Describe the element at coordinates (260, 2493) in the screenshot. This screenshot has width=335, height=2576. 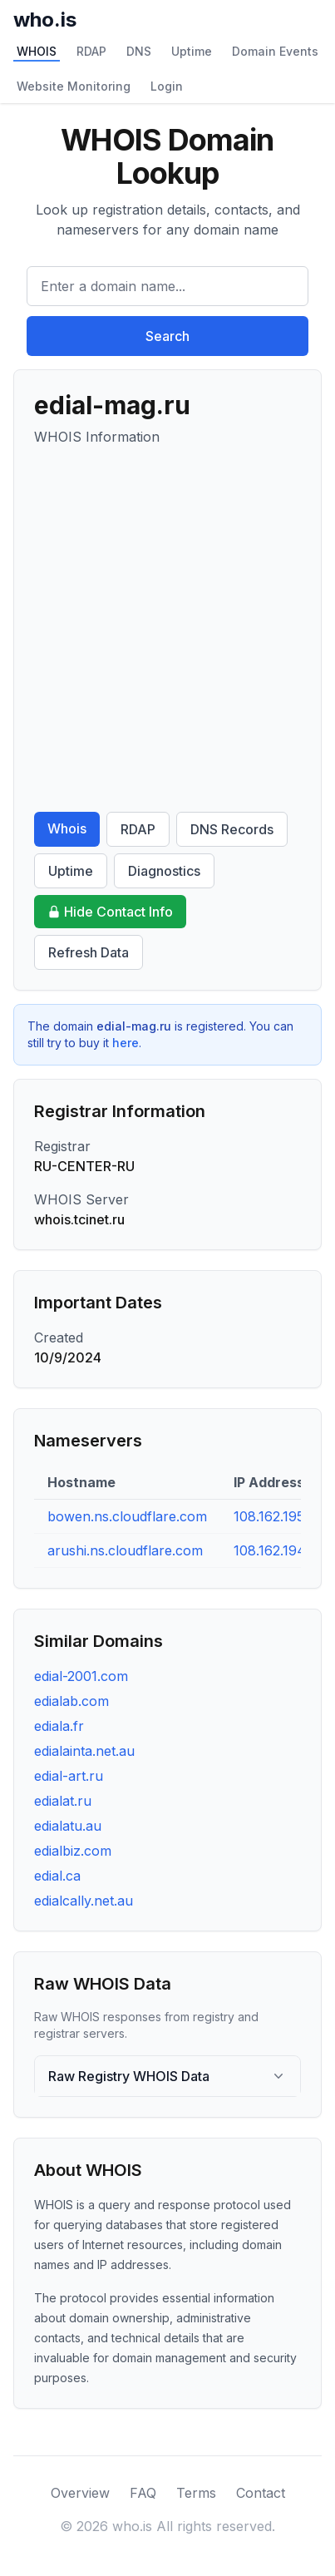
I see `Contact` at that location.